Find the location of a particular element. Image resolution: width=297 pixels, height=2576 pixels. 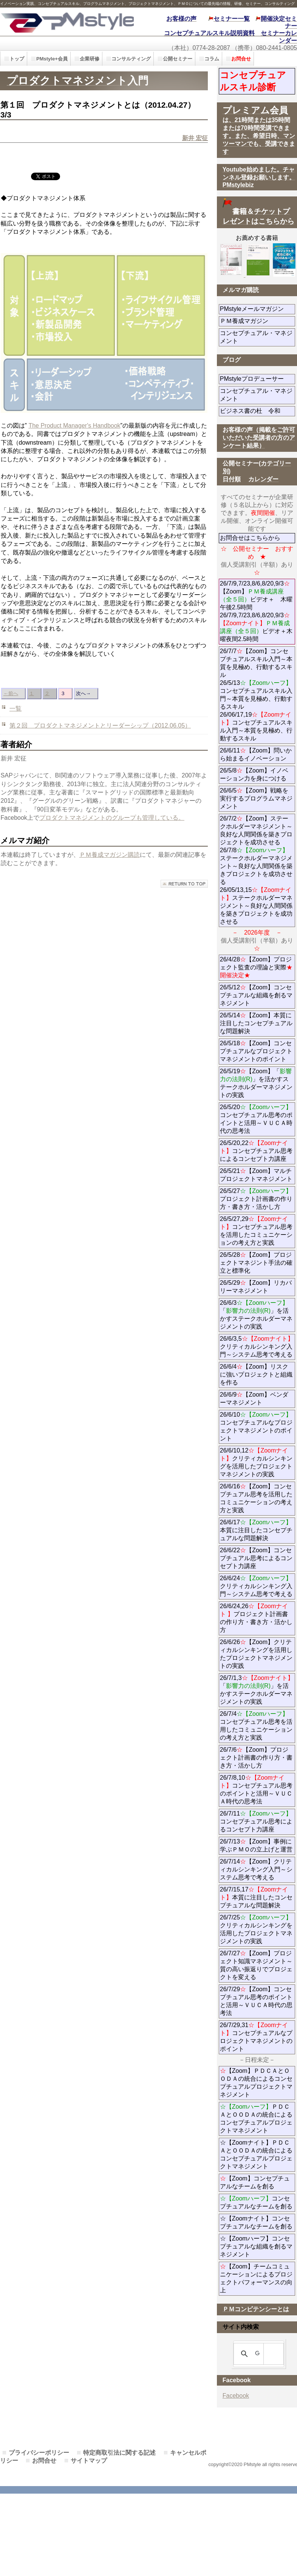

ＰＭ養成マガジン is located at coordinates (257, 321).